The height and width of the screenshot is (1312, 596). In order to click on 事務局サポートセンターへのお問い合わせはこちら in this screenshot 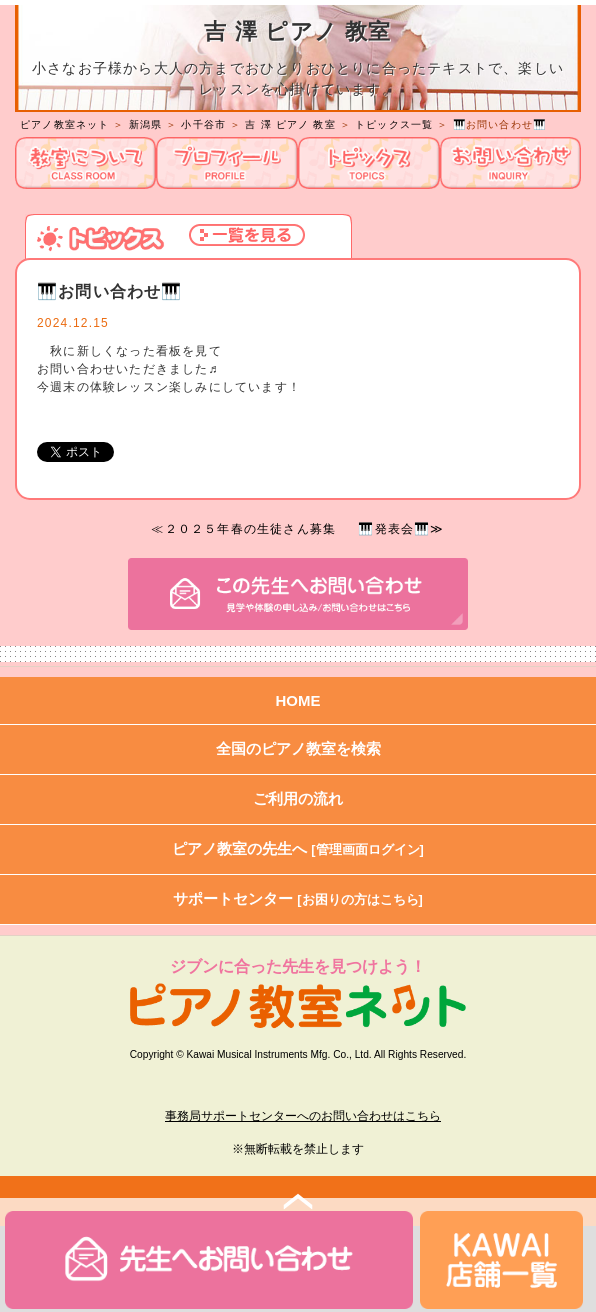, I will do `click(303, 1116)`.